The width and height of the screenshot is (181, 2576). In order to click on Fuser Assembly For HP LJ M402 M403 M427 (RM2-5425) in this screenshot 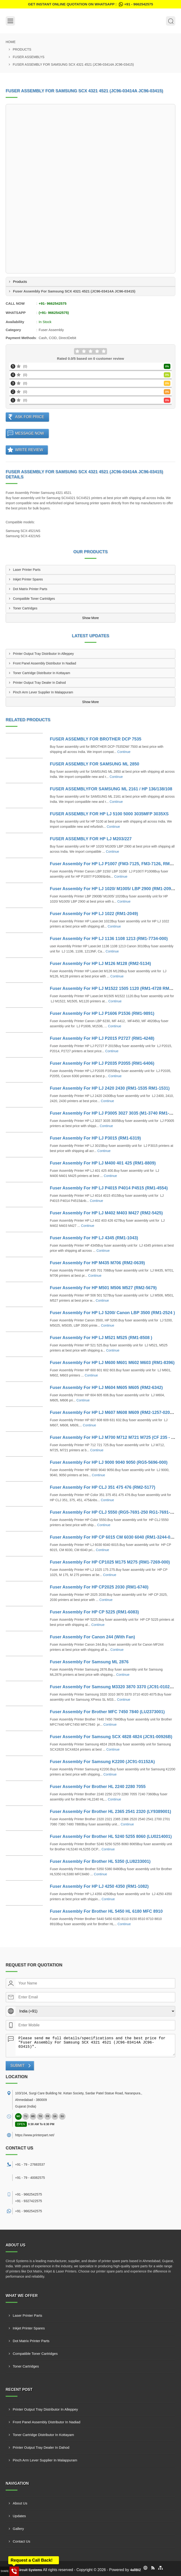, I will do `click(106, 1213)`.